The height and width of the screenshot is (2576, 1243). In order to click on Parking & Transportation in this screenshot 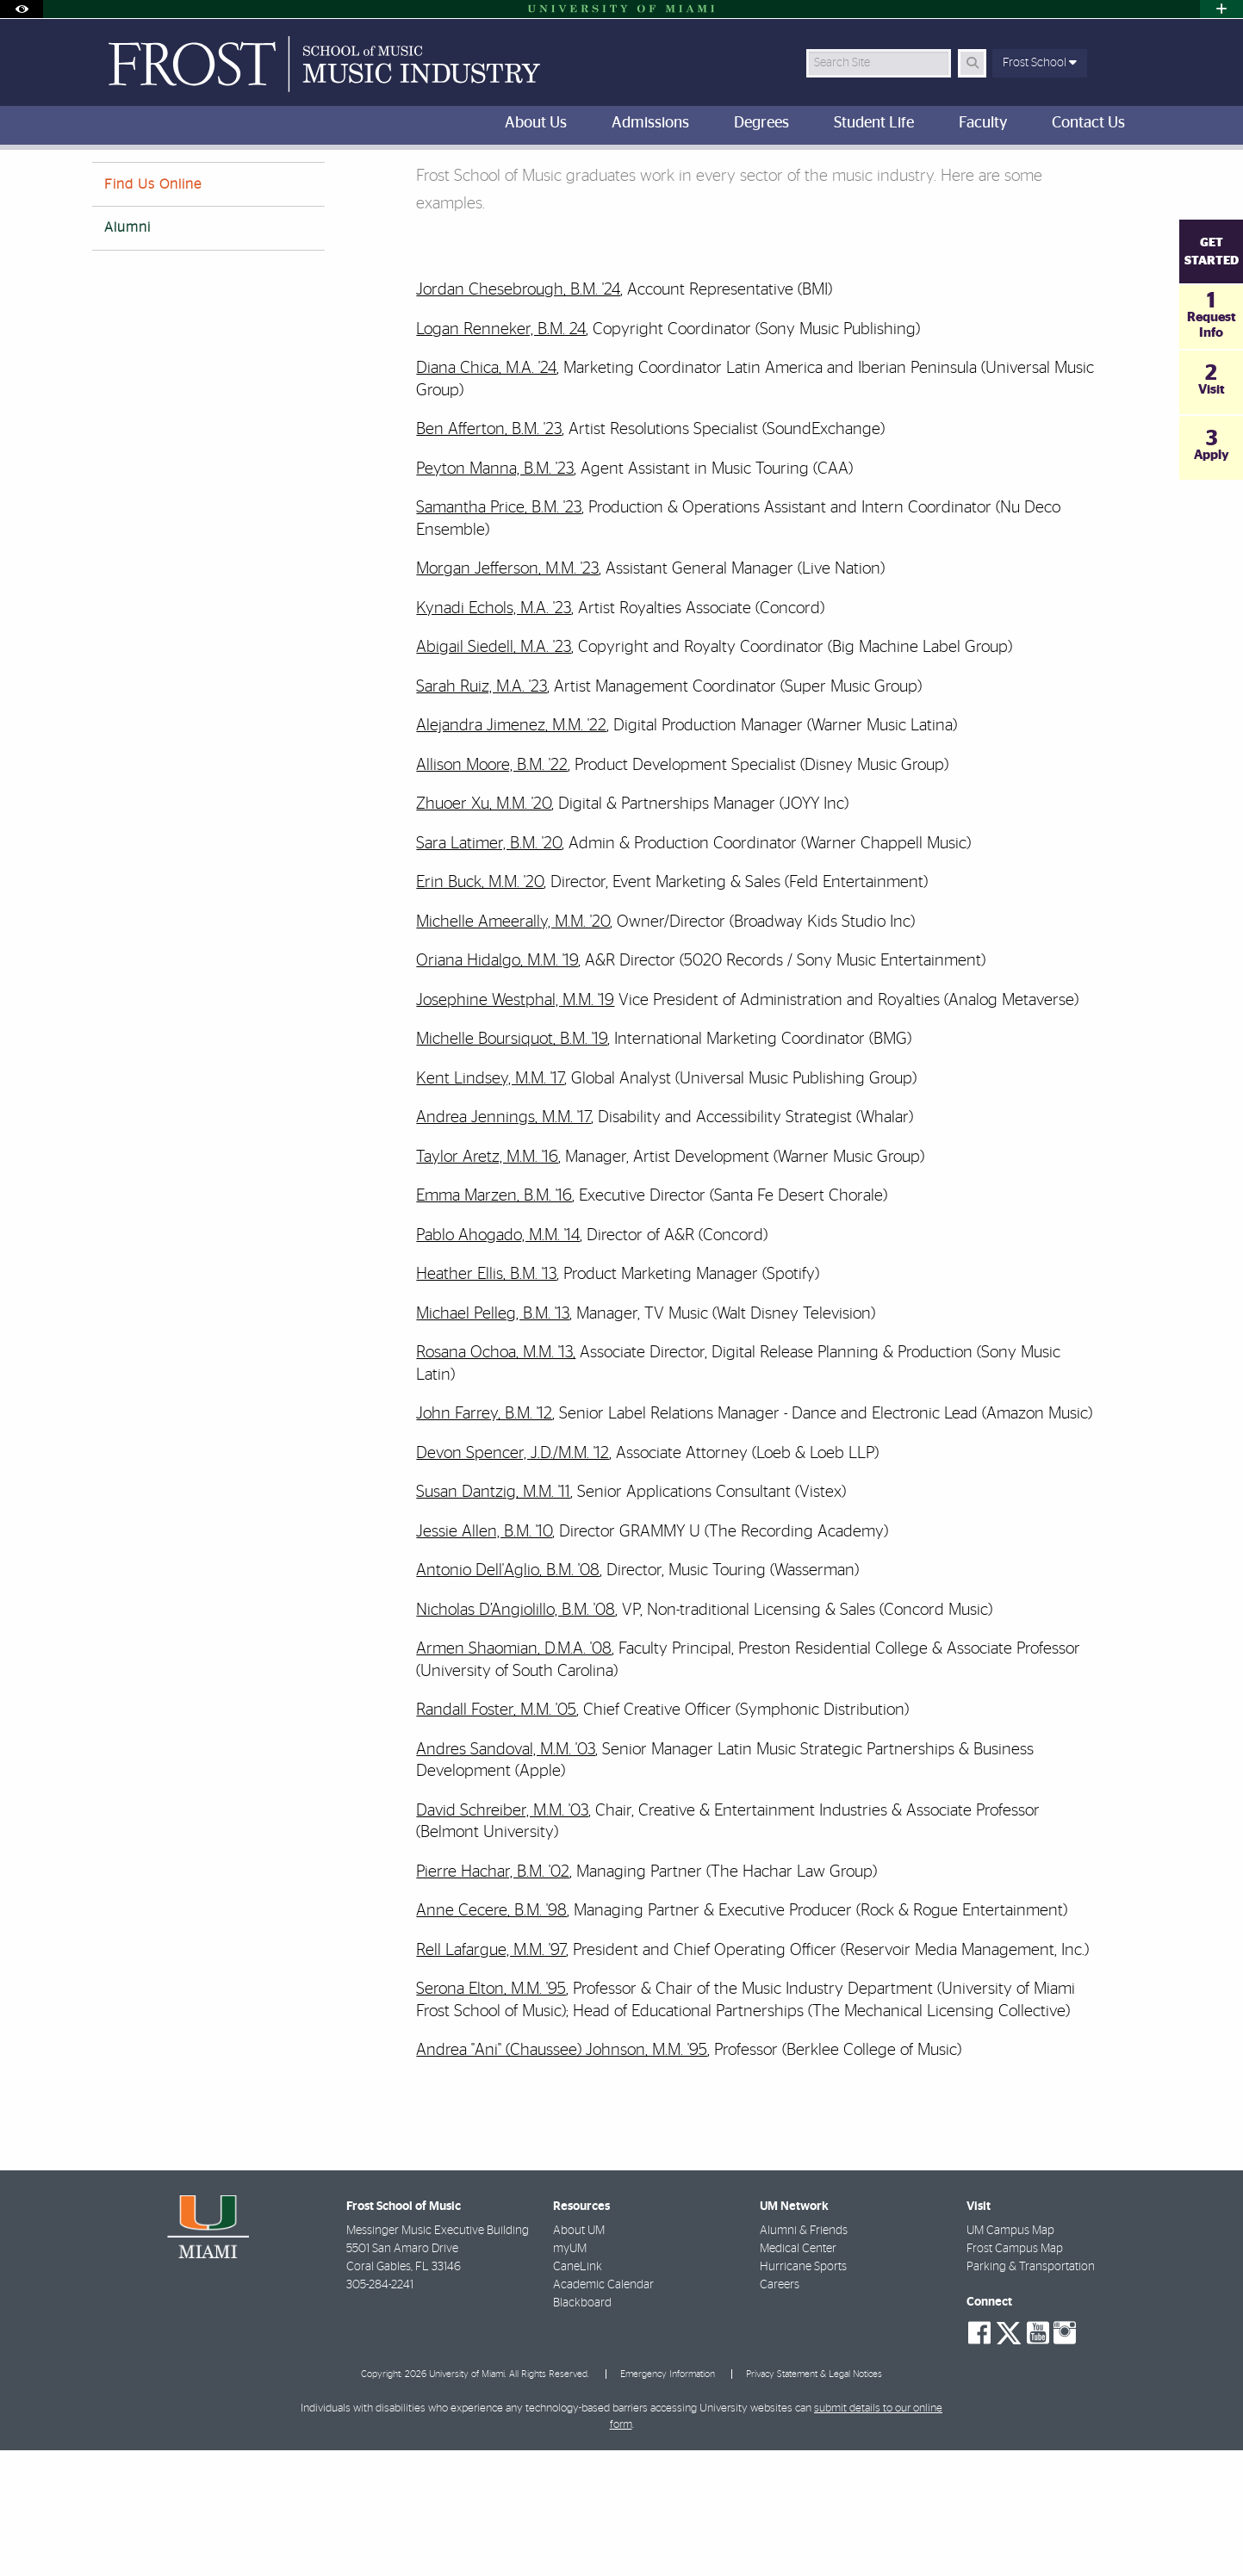, I will do `click(1030, 2393)`.